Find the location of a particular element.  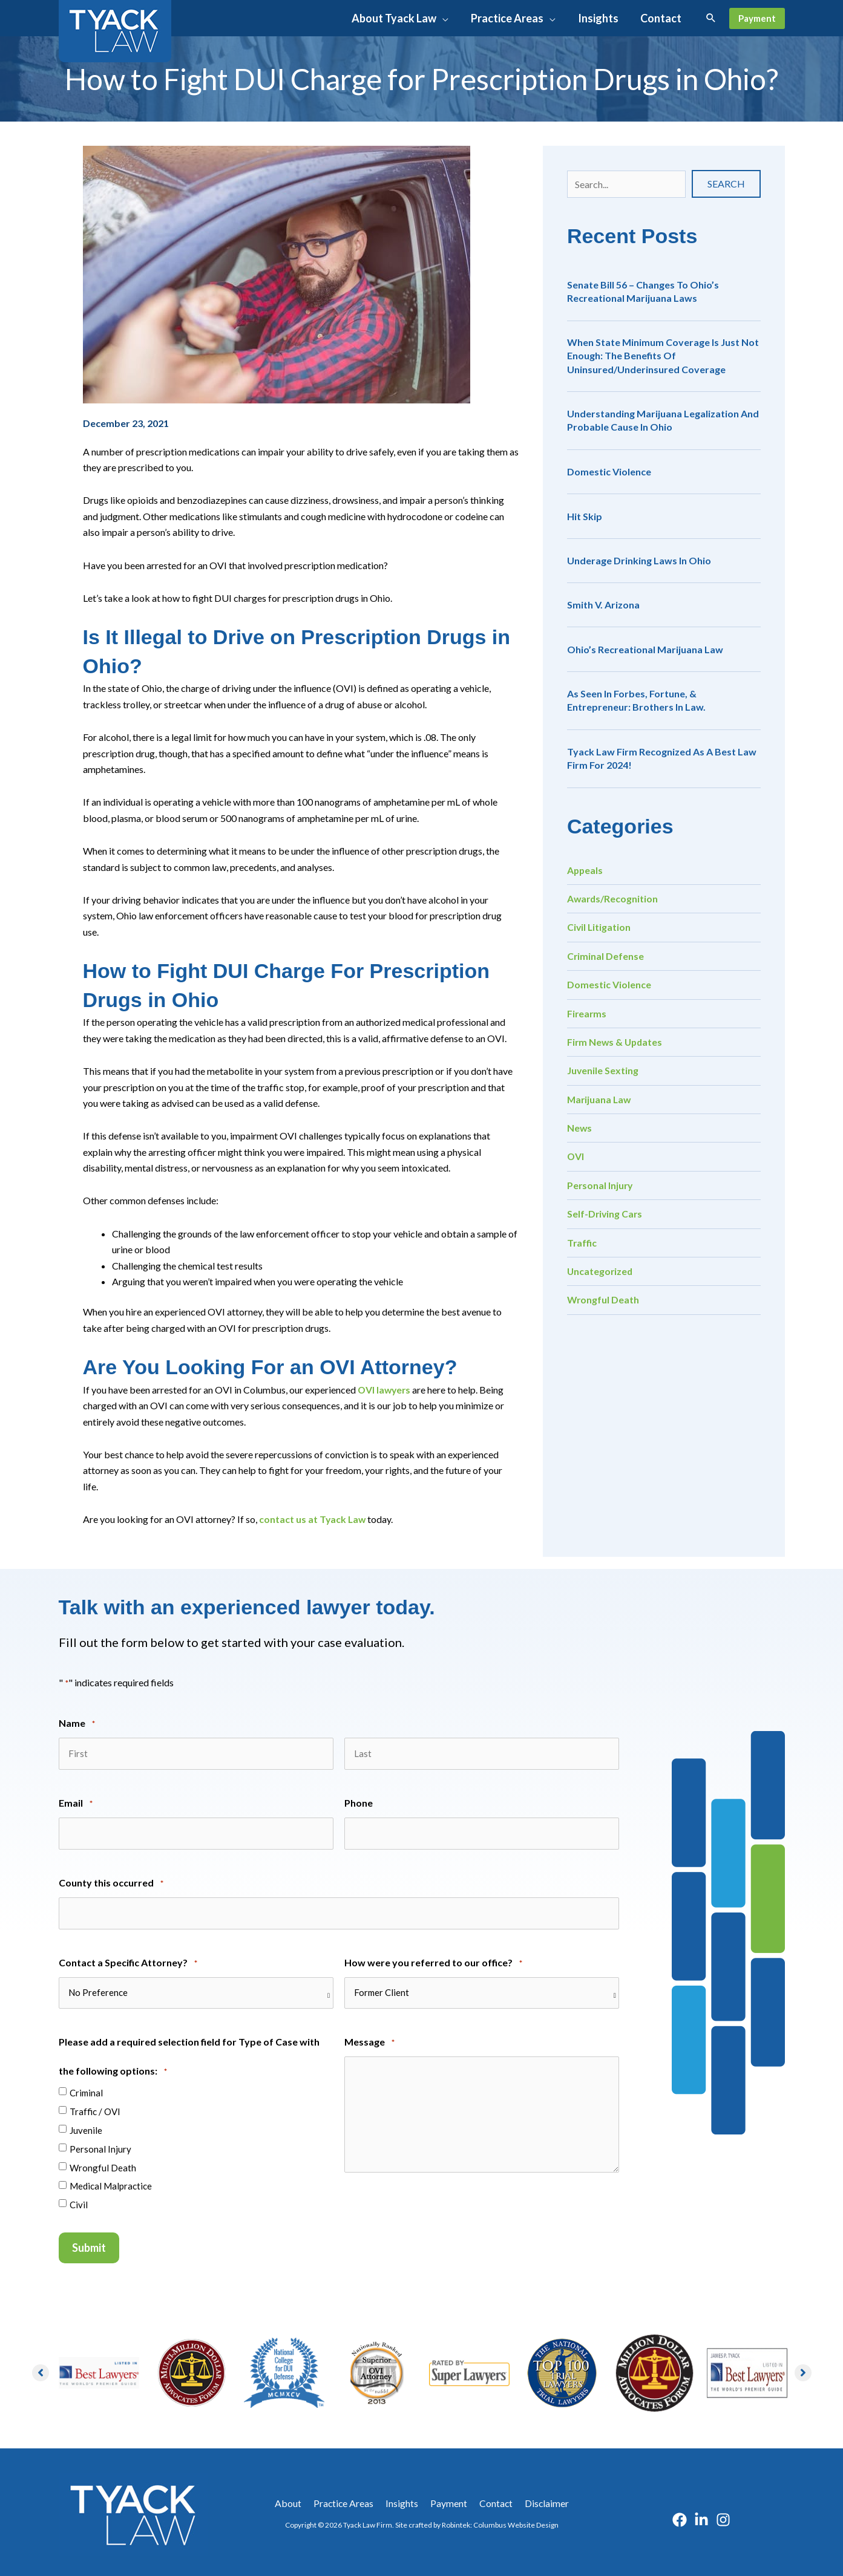

Message is located at coordinates (369, 2040).